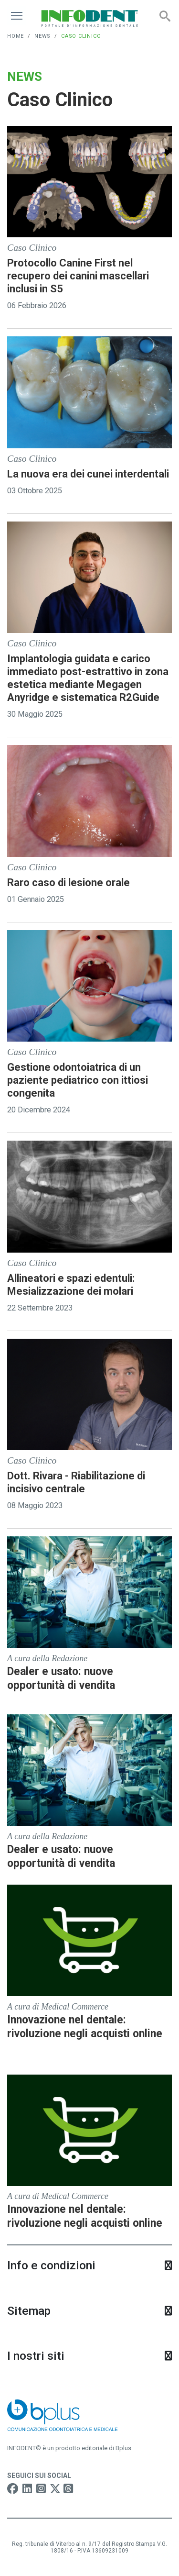  What do you see at coordinates (77, 1080) in the screenshot?
I see `Gestione odontoiatrica di un paziente pediatrico con ittiosi congenita` at bounding box center [77, 1080].